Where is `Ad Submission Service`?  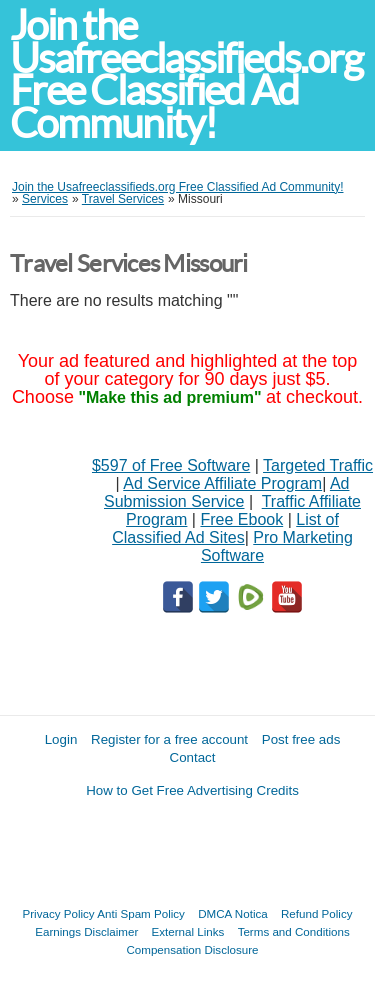 Ad Submission Service is located at coordinates (226, 492).